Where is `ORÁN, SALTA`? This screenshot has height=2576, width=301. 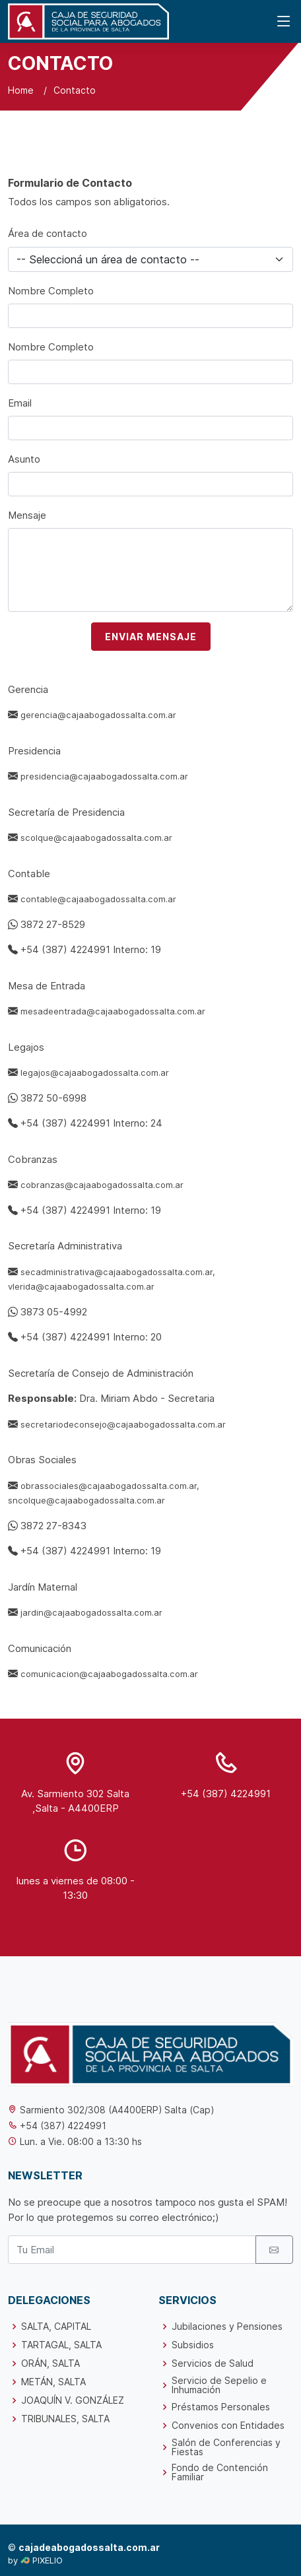 ORÁN, SALTA is located at coordinates (50, 2363).